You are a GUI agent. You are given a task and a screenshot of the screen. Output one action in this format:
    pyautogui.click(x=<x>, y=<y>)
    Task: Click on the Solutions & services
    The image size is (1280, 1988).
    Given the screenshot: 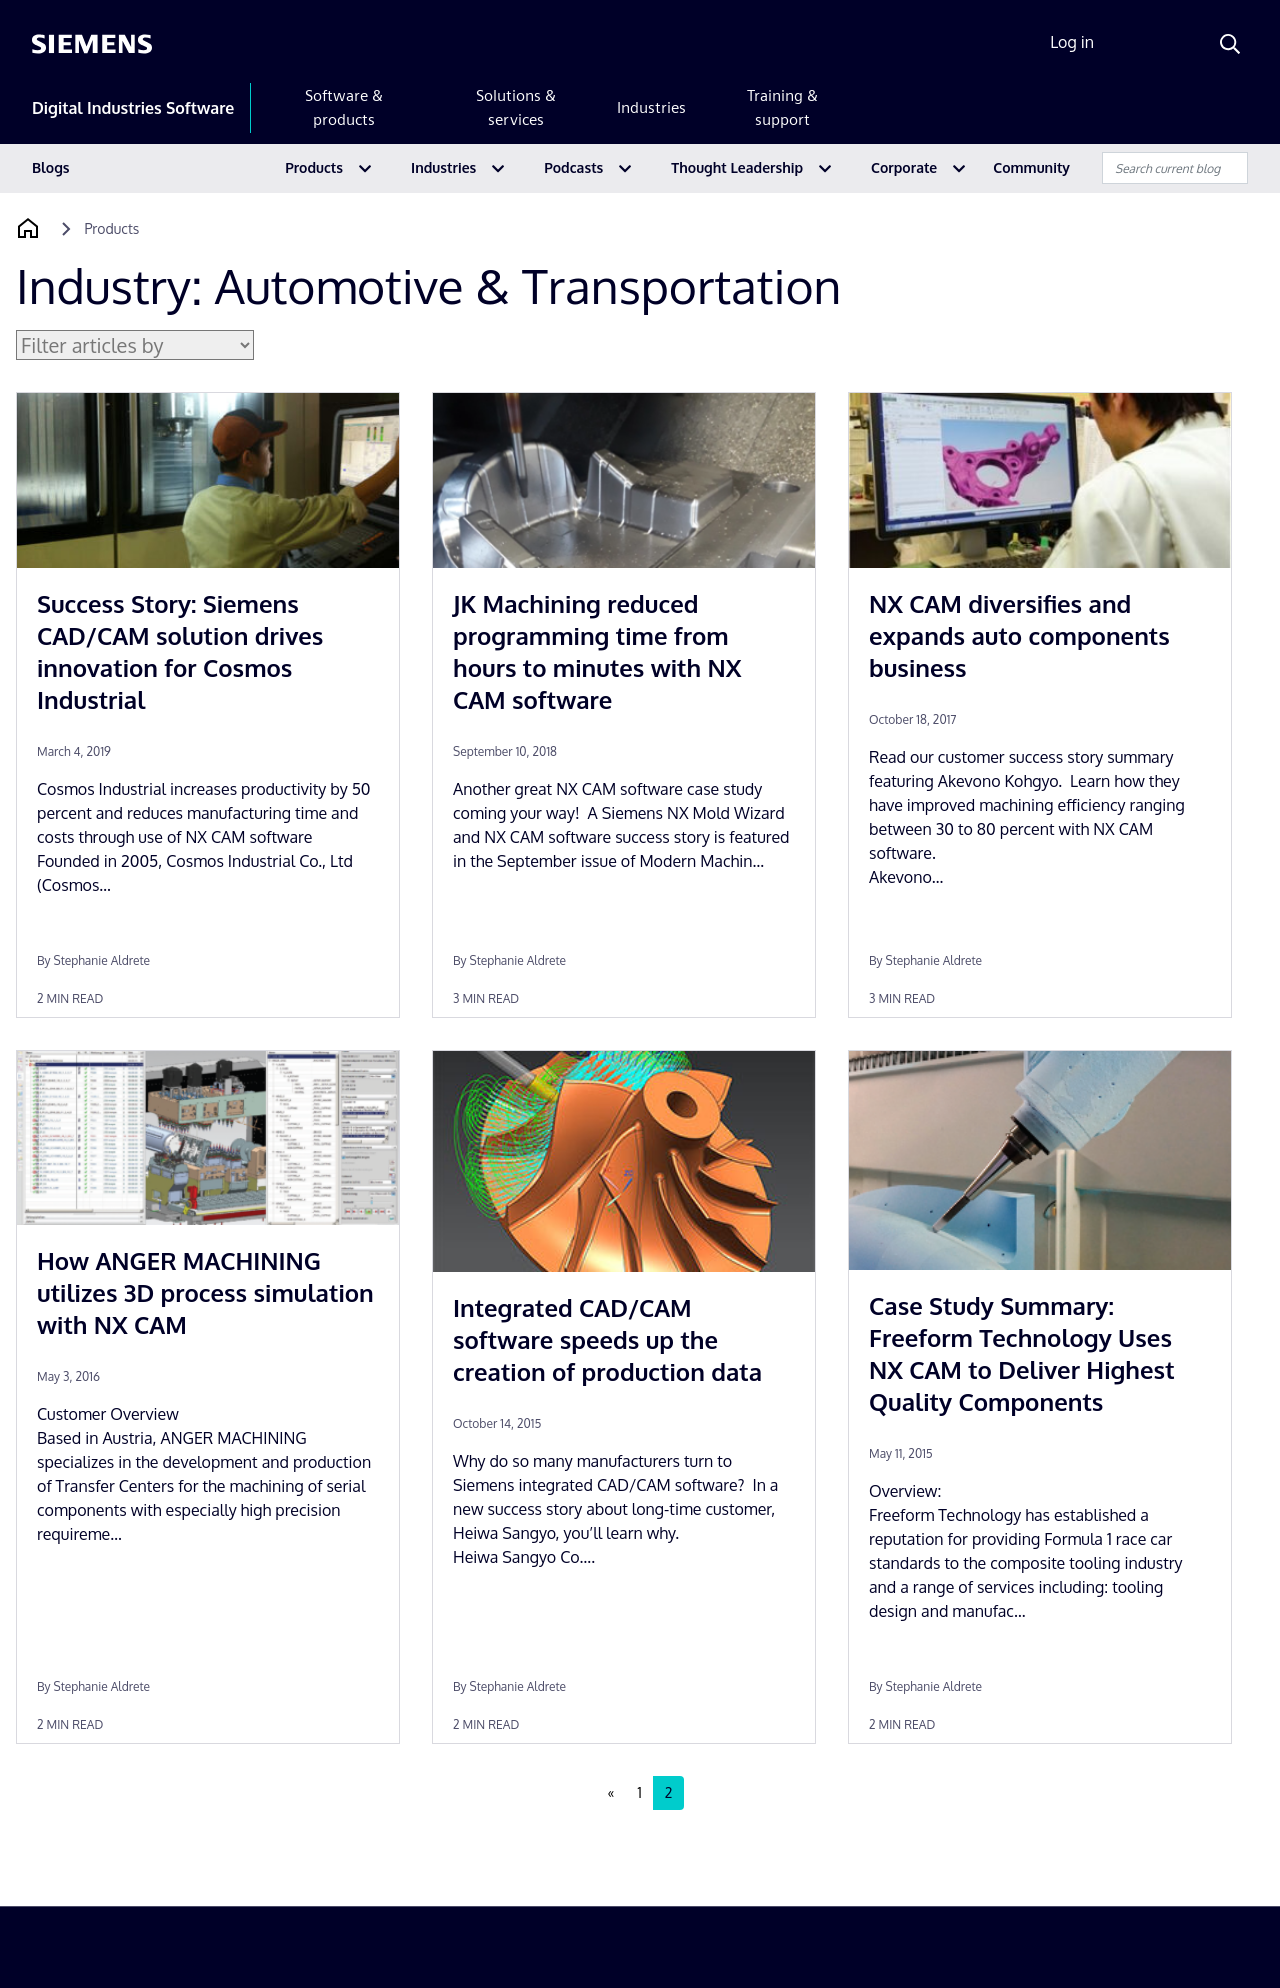 What is the action you would take?
    pyautogui.click(x=516, y=107)
    